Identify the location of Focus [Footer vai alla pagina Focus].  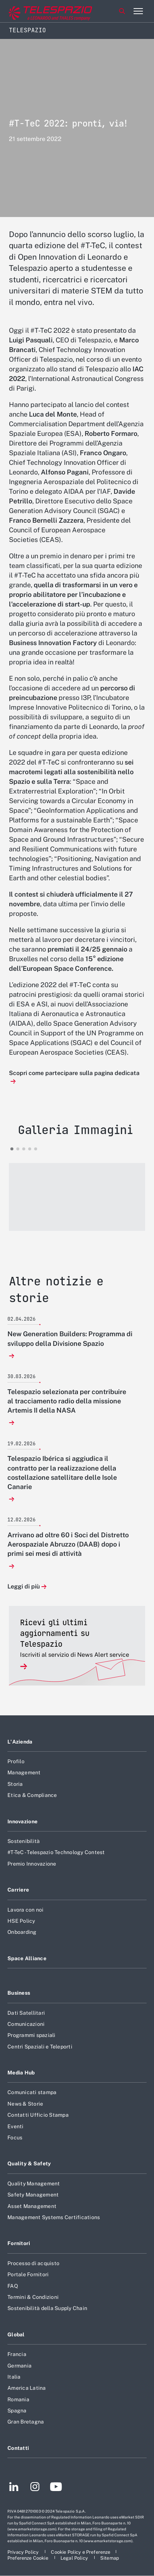
(14, 2137).